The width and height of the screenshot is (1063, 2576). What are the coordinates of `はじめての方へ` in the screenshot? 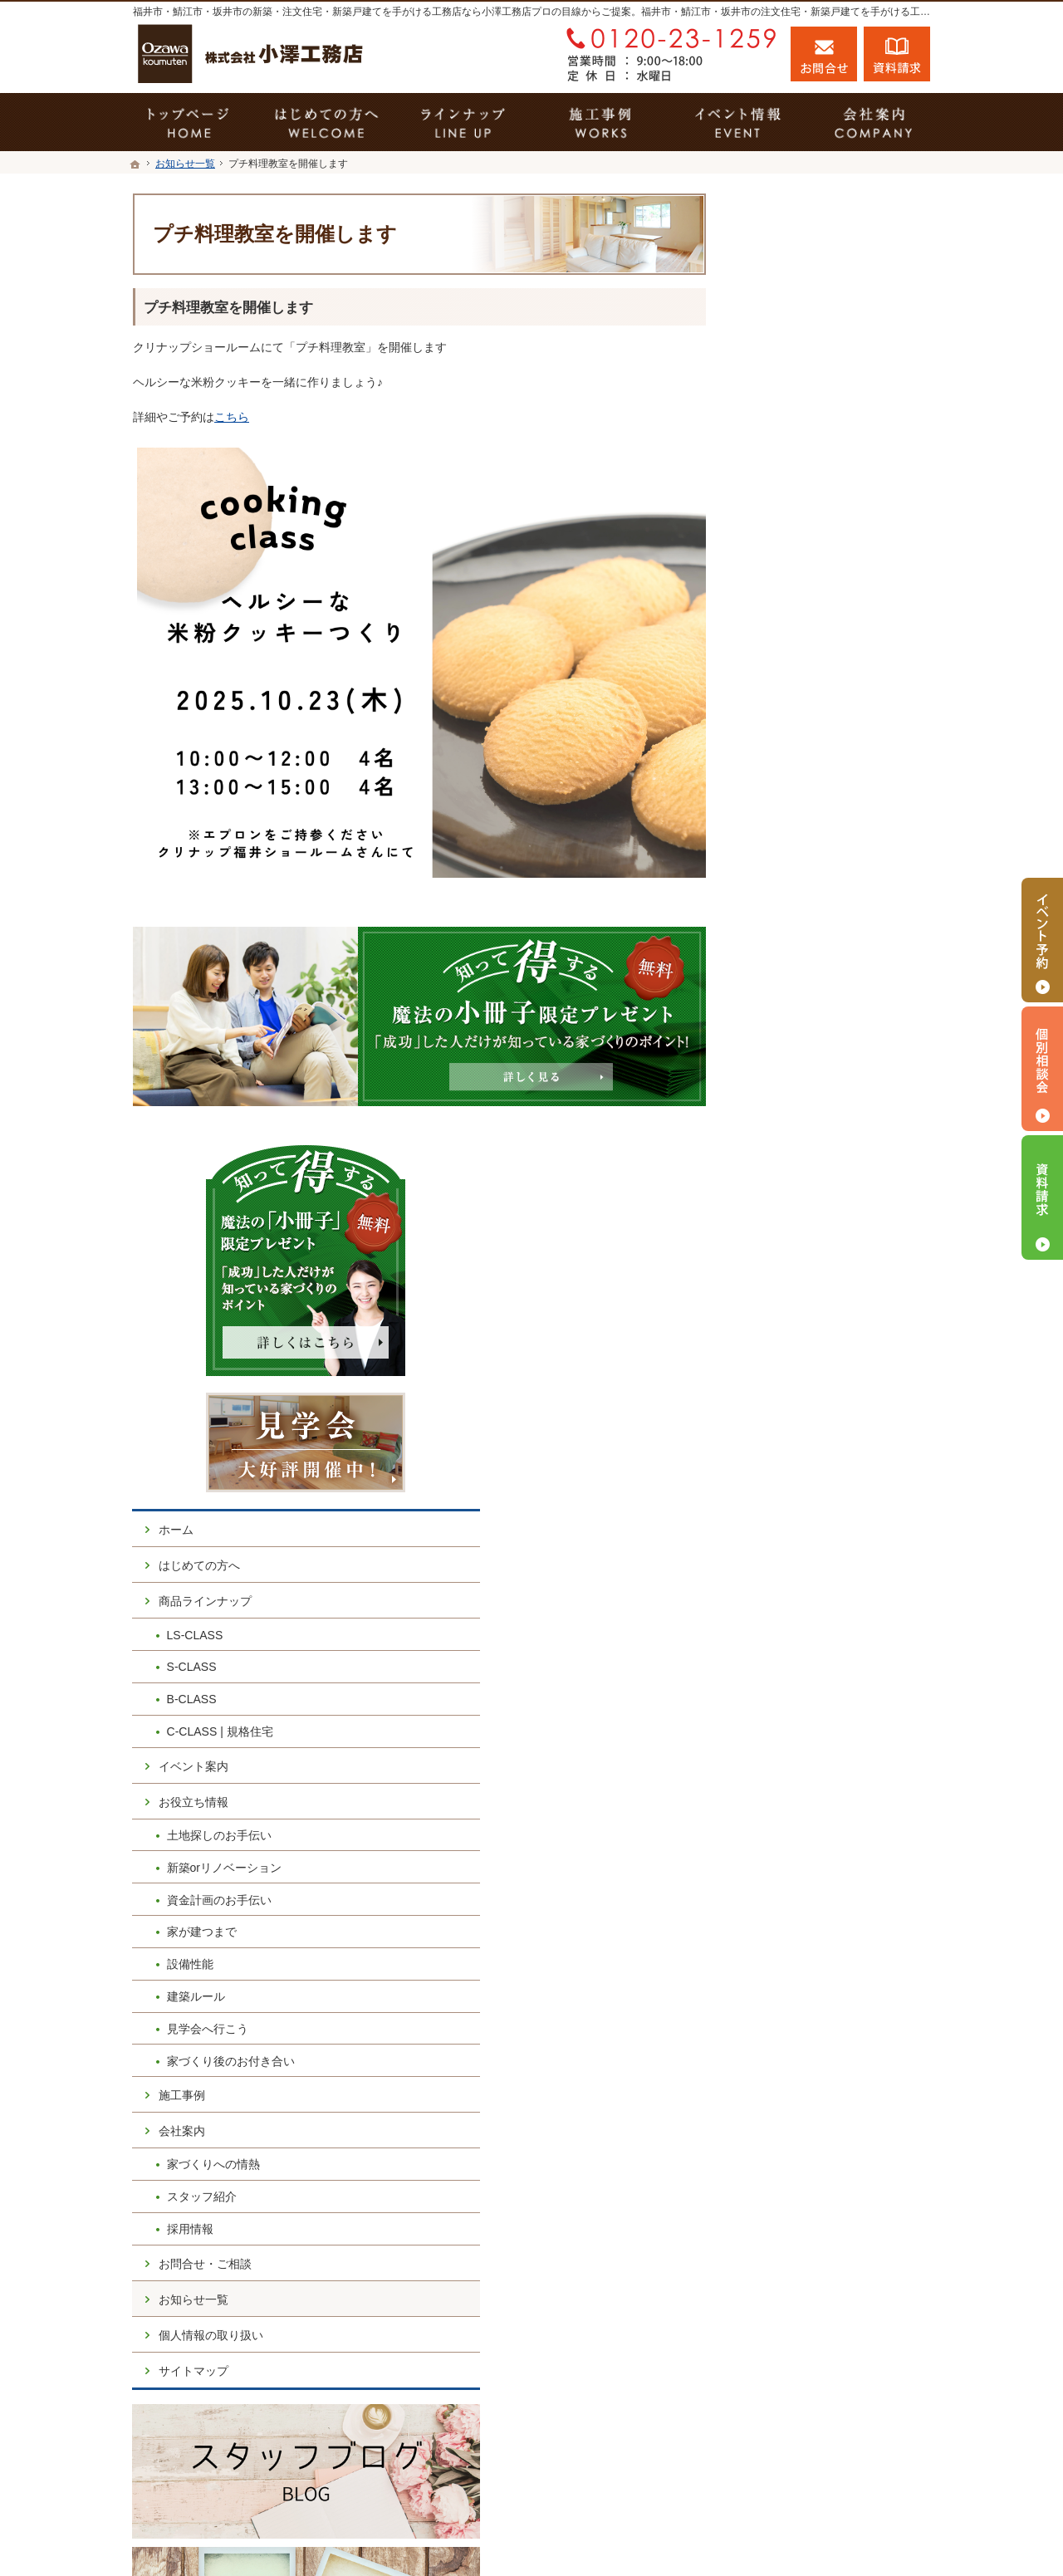 It's located at (798, 616).